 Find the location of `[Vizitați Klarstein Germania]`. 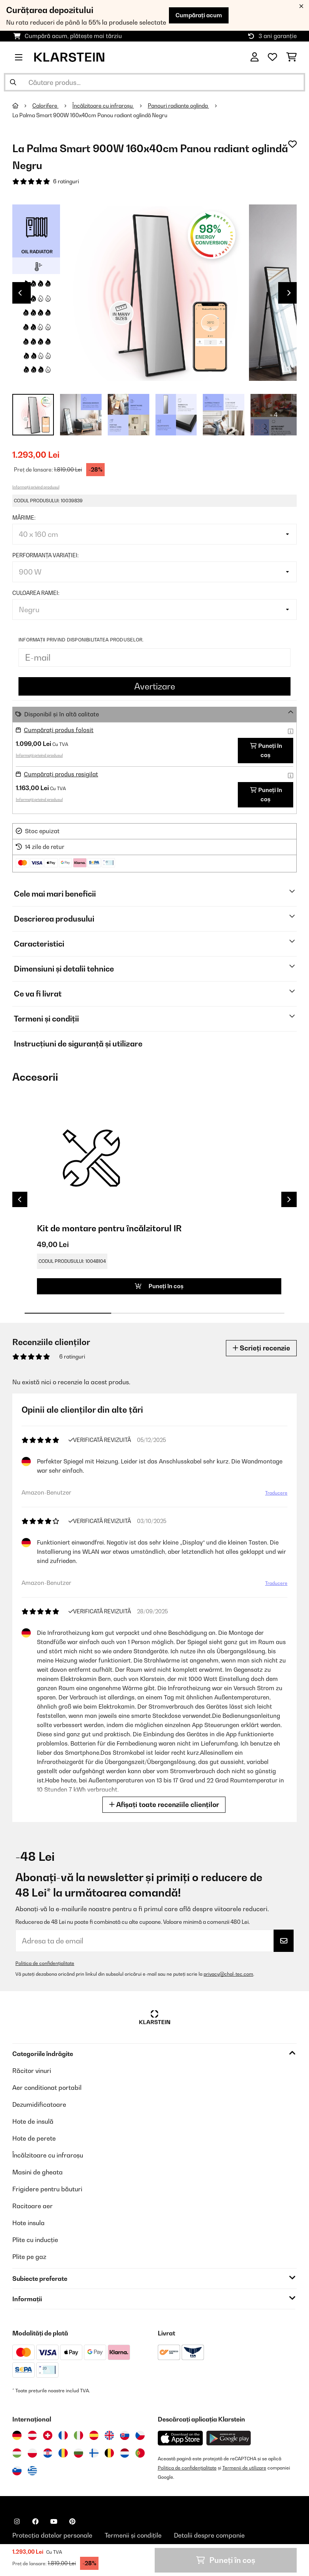

[Vizitați Klarstein Germania] is located at coordinates (17, 2435).